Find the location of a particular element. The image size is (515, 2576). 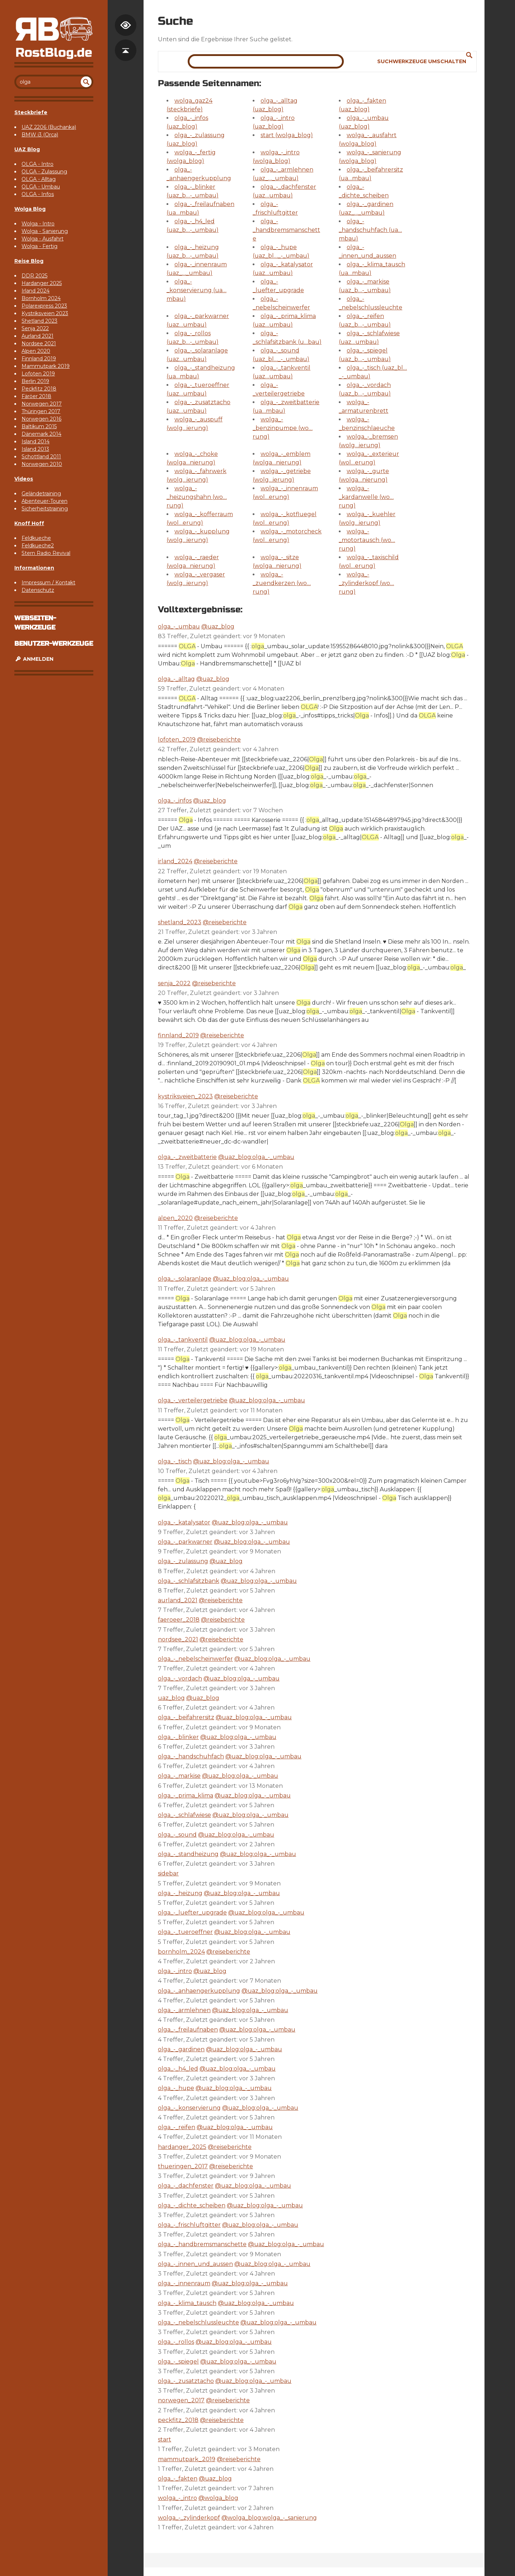

olga_-_innenraum is located at coordinates (184, 2283).